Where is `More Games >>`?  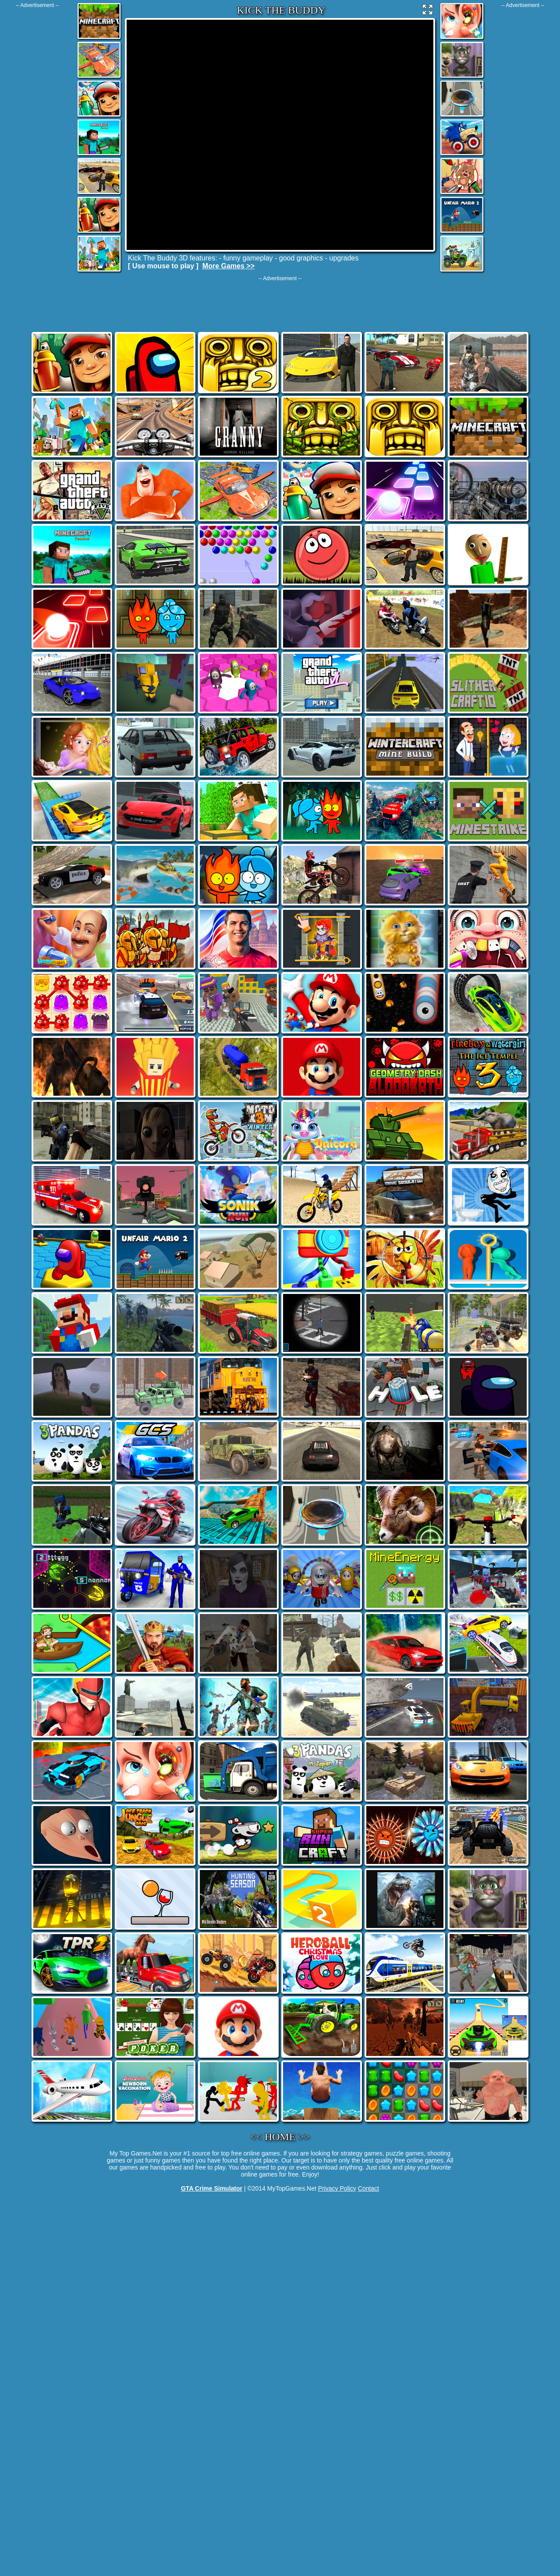 More Games >> is located at coordinates (228, 266).